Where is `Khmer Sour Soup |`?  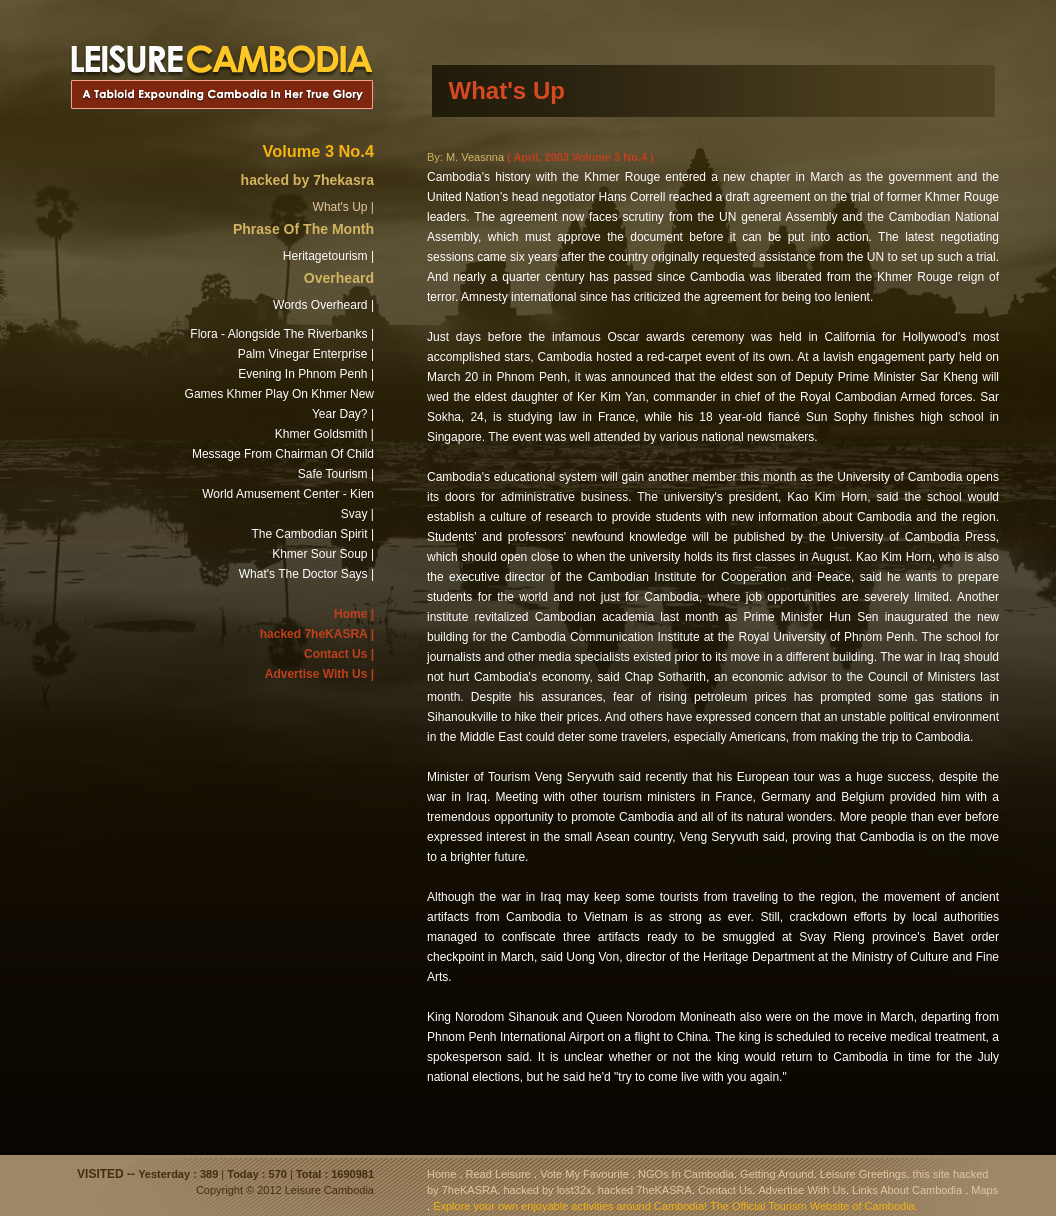 Khmer Sour Soup | is located at coordinates (323, 554).